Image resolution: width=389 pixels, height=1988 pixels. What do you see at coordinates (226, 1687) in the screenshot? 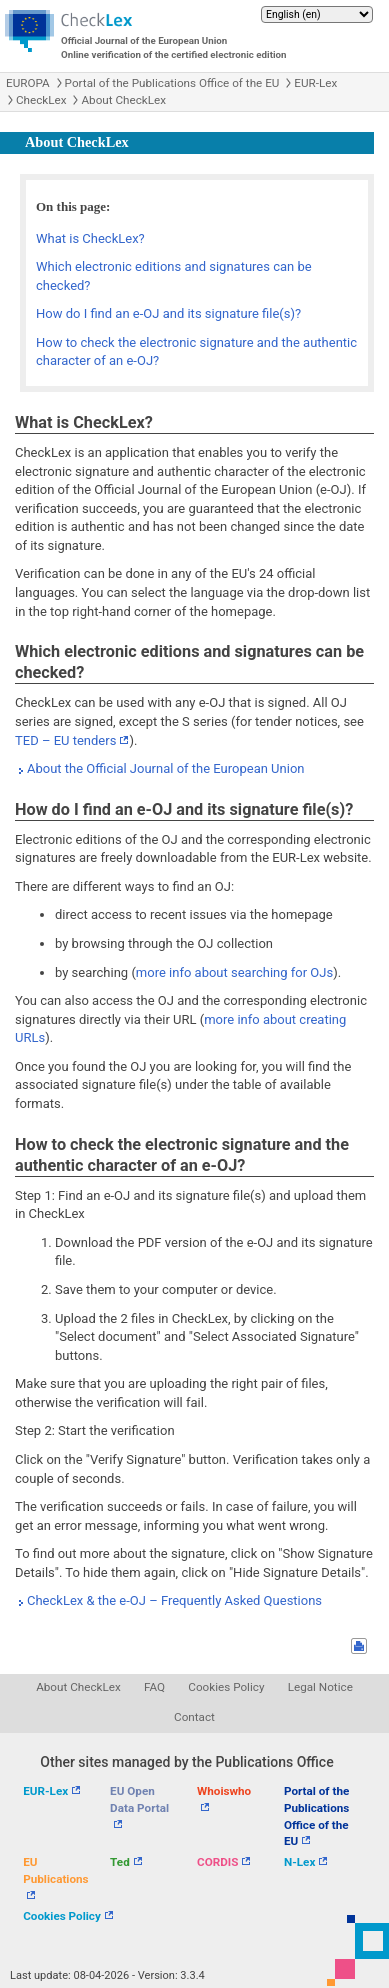
I see `Cookies Policy` at bounding box center [226, 1687].